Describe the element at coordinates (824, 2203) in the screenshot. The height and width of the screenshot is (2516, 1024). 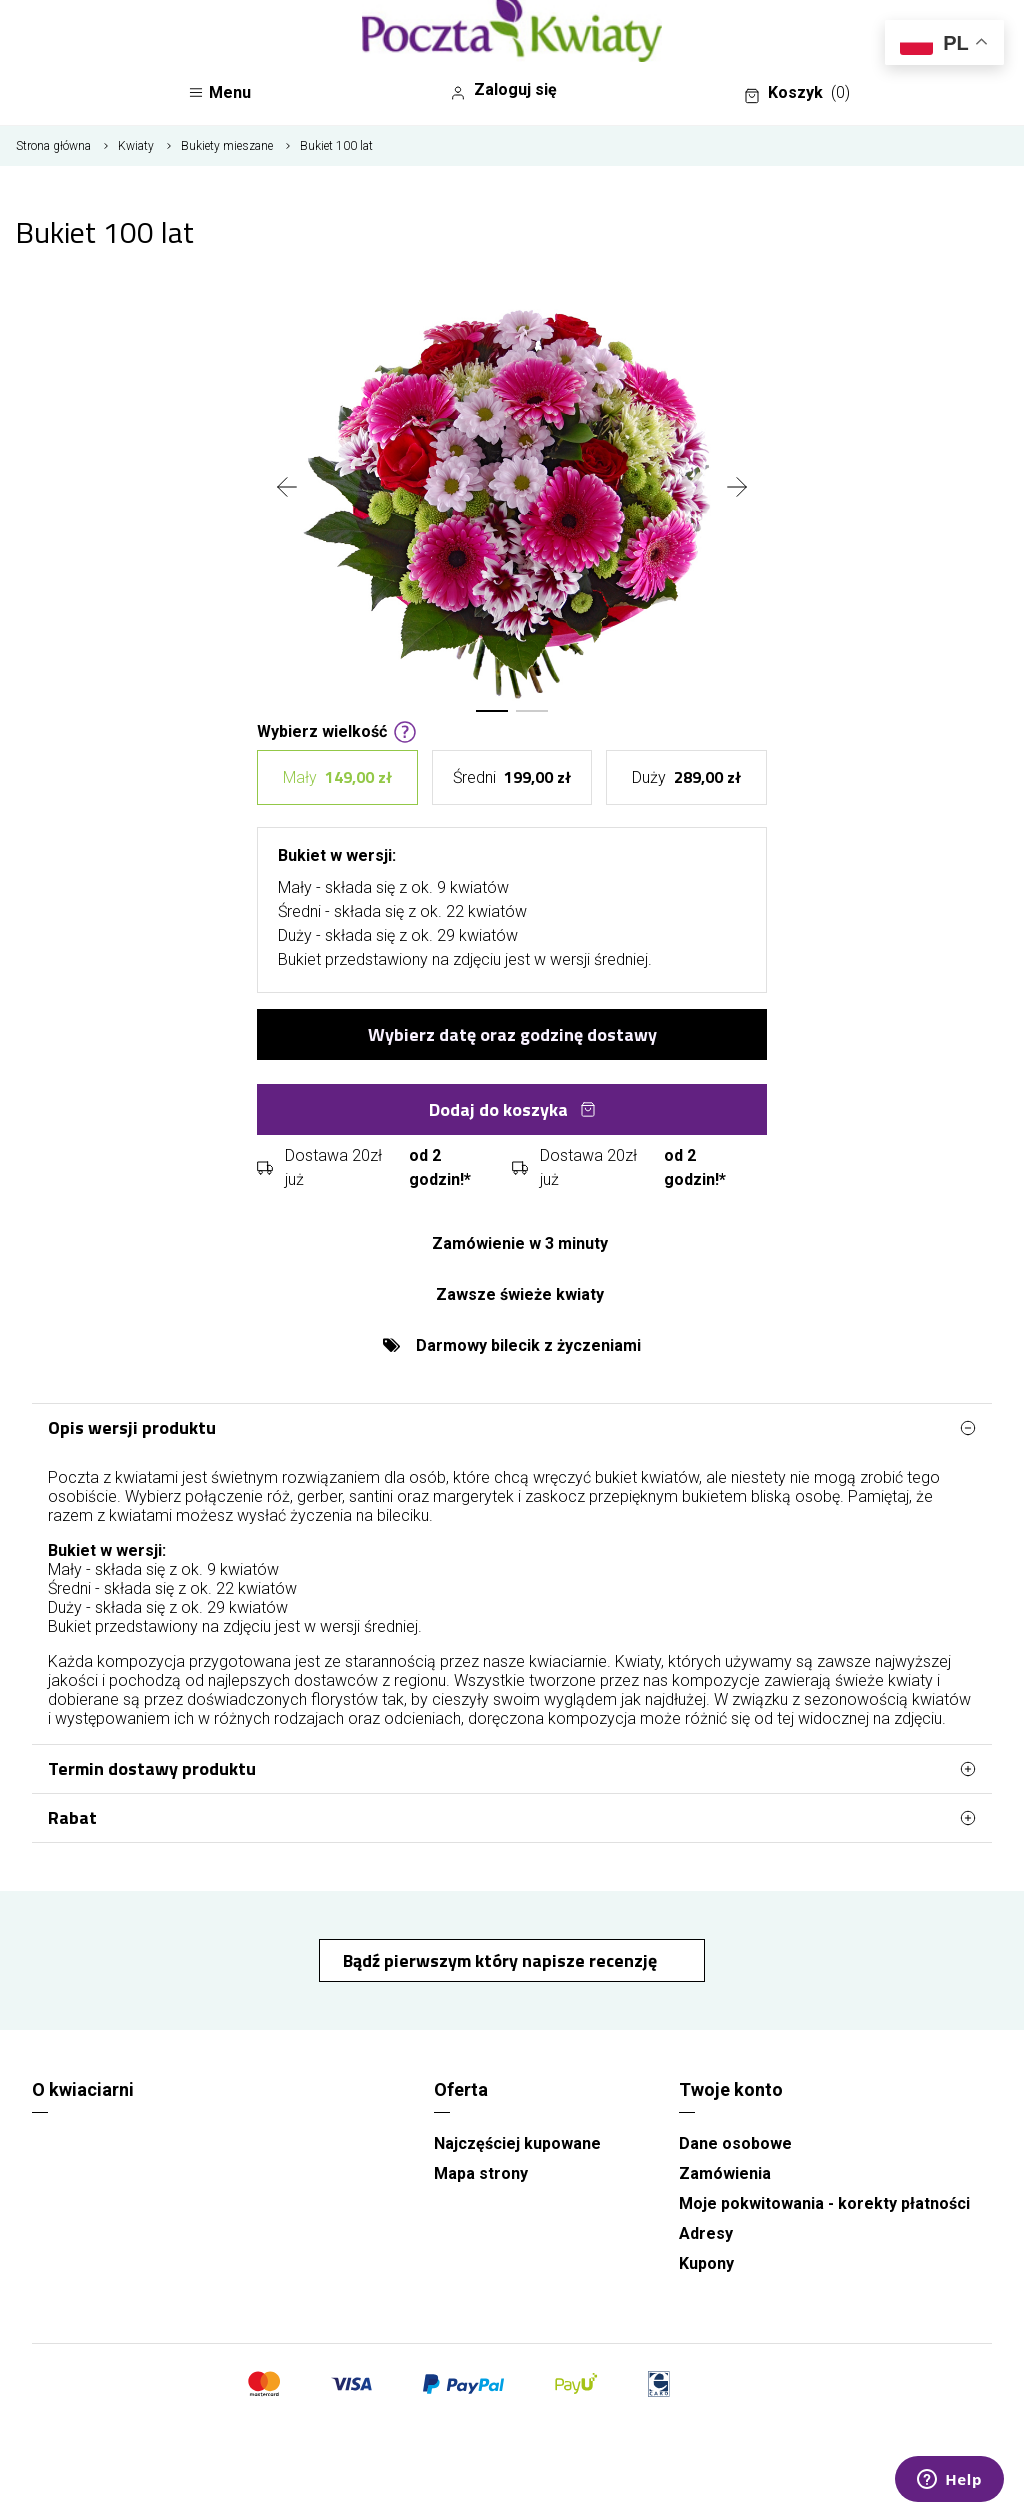
I see `Moje pokwitowania - korekty płatności` at that location.